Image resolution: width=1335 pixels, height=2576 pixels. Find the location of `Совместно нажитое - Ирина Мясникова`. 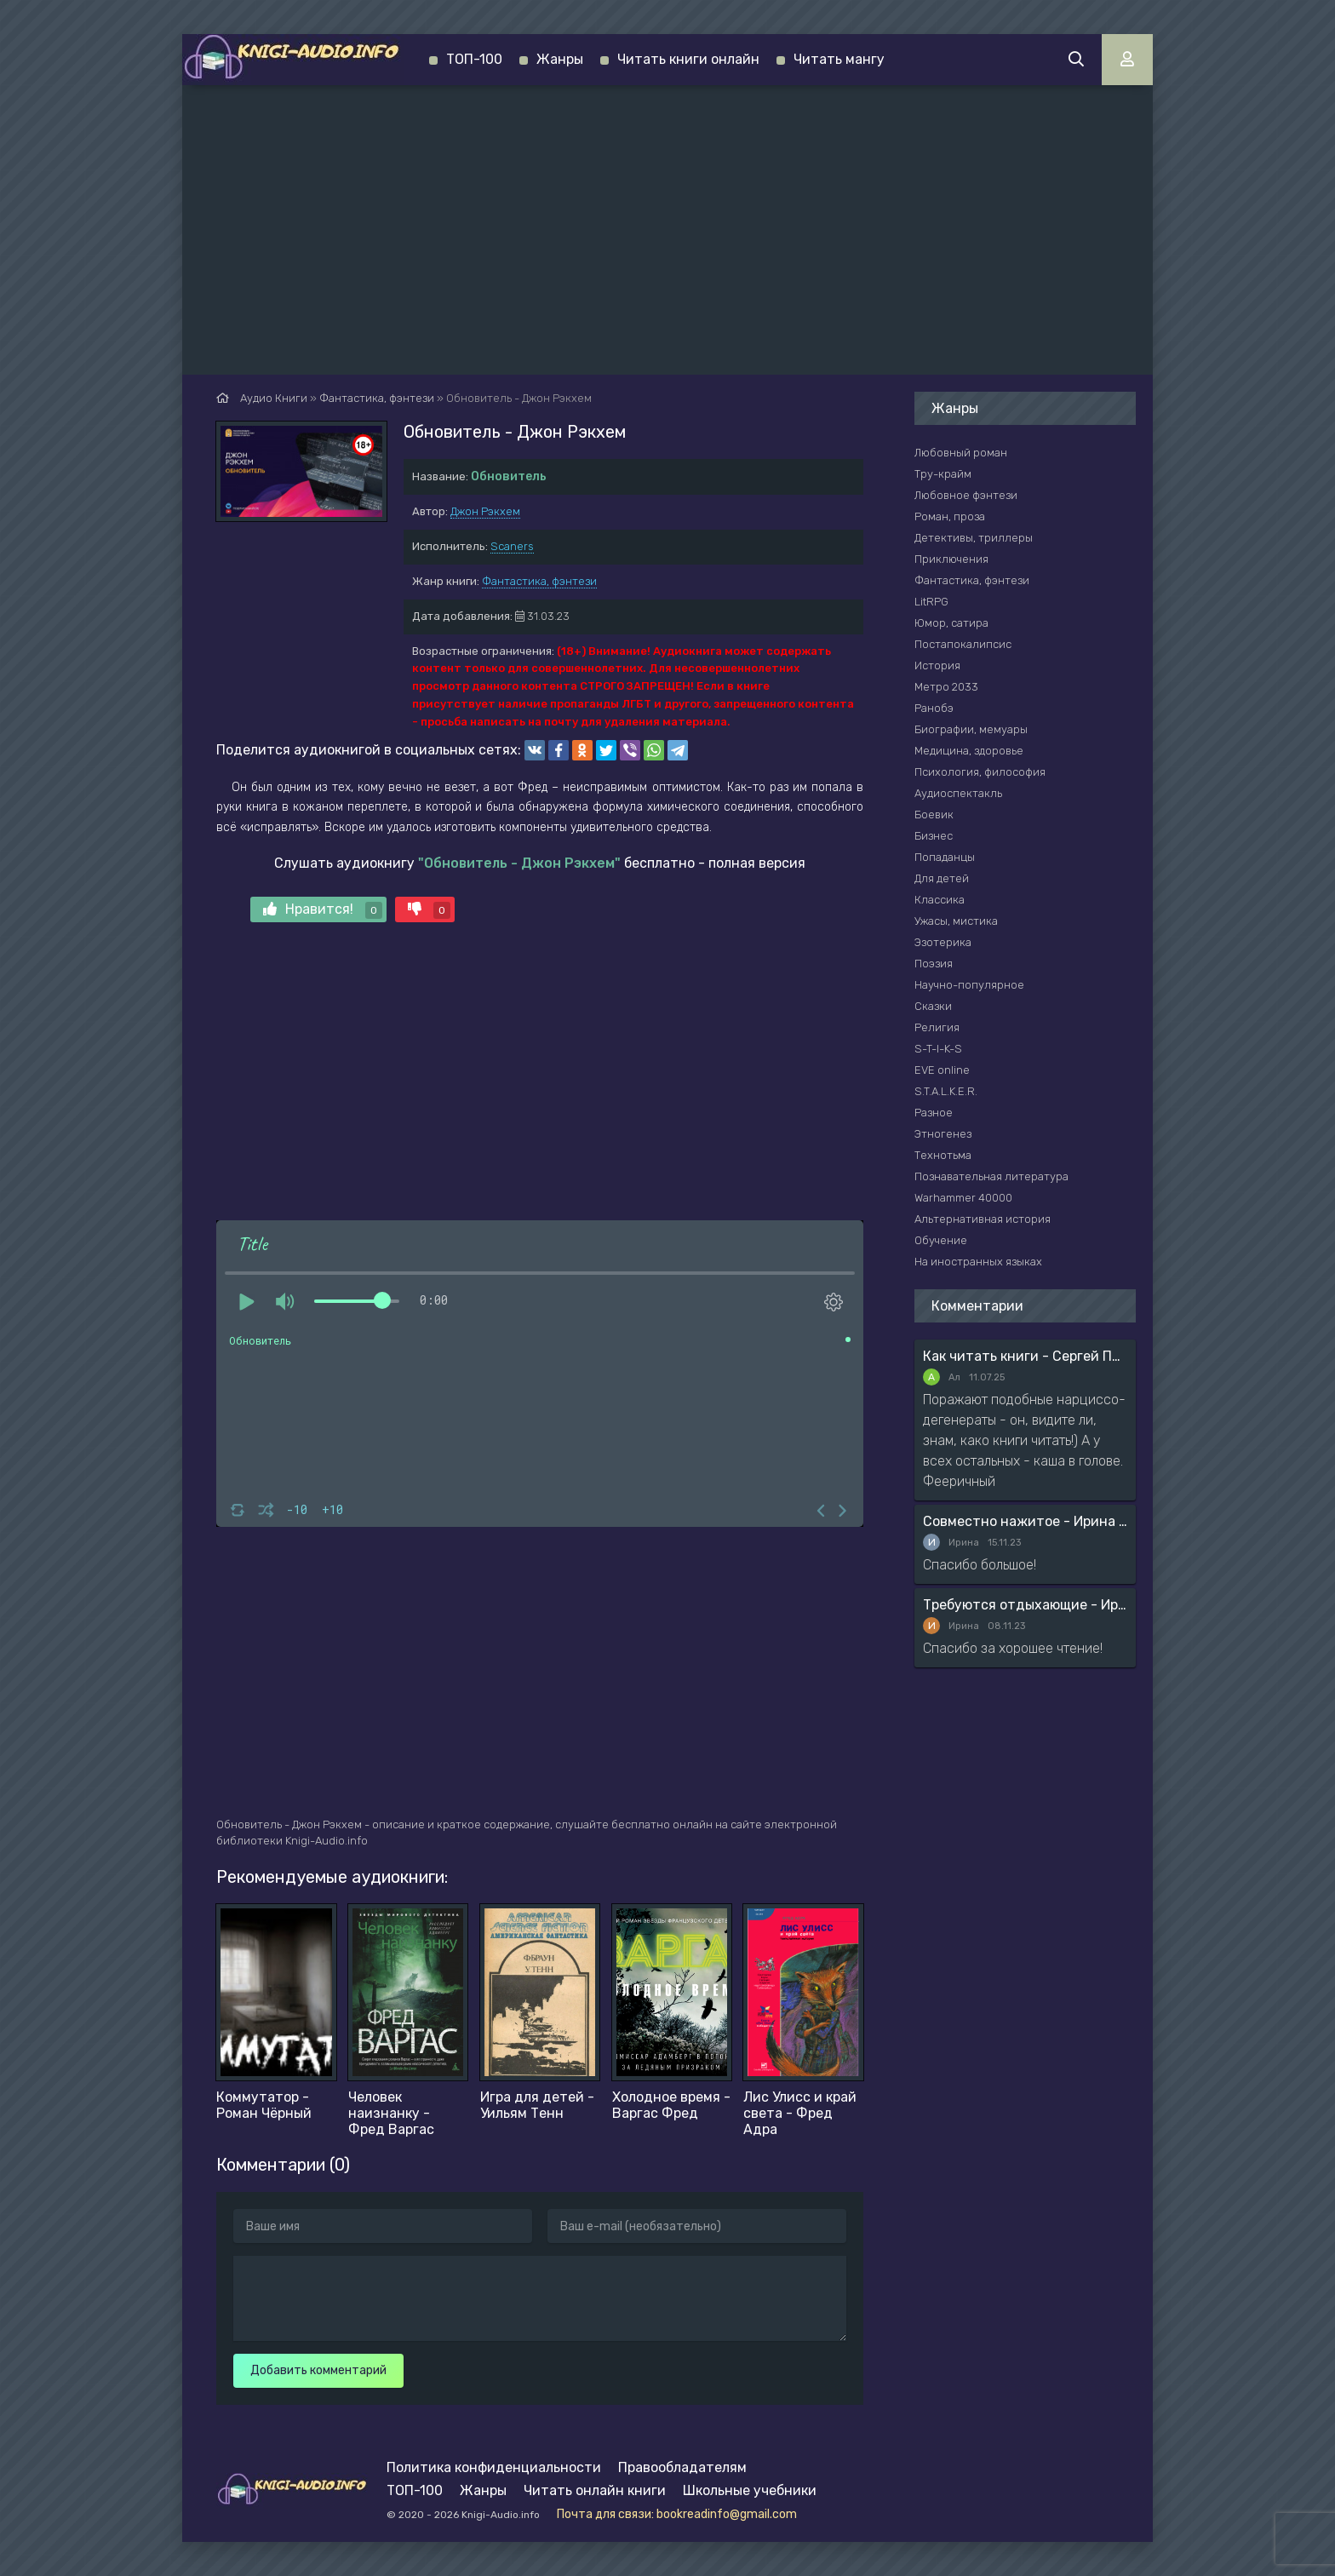

Совместно нажитое - Ирина Мясникова is located at coordinates (1025, 1521).